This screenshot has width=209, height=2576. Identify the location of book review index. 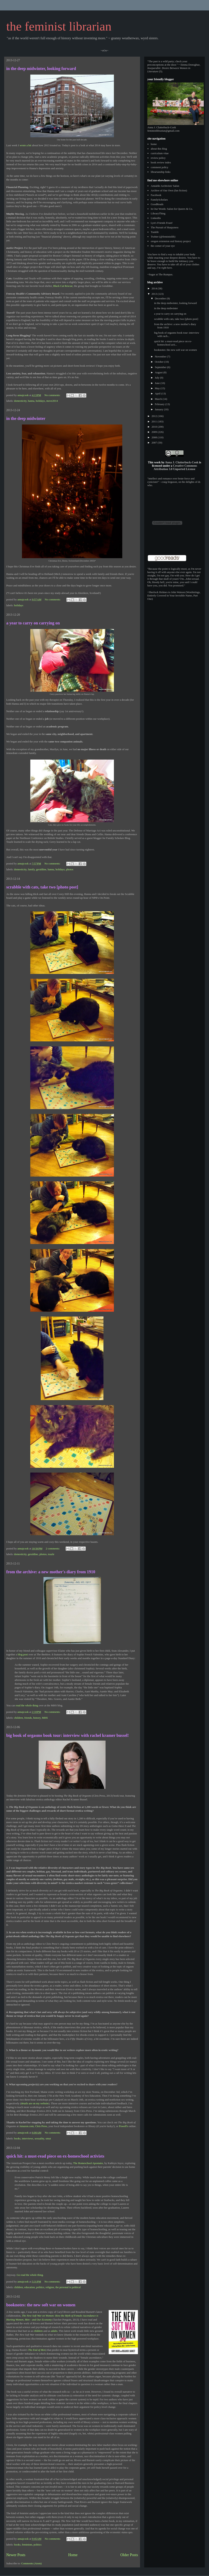
(161, 162).